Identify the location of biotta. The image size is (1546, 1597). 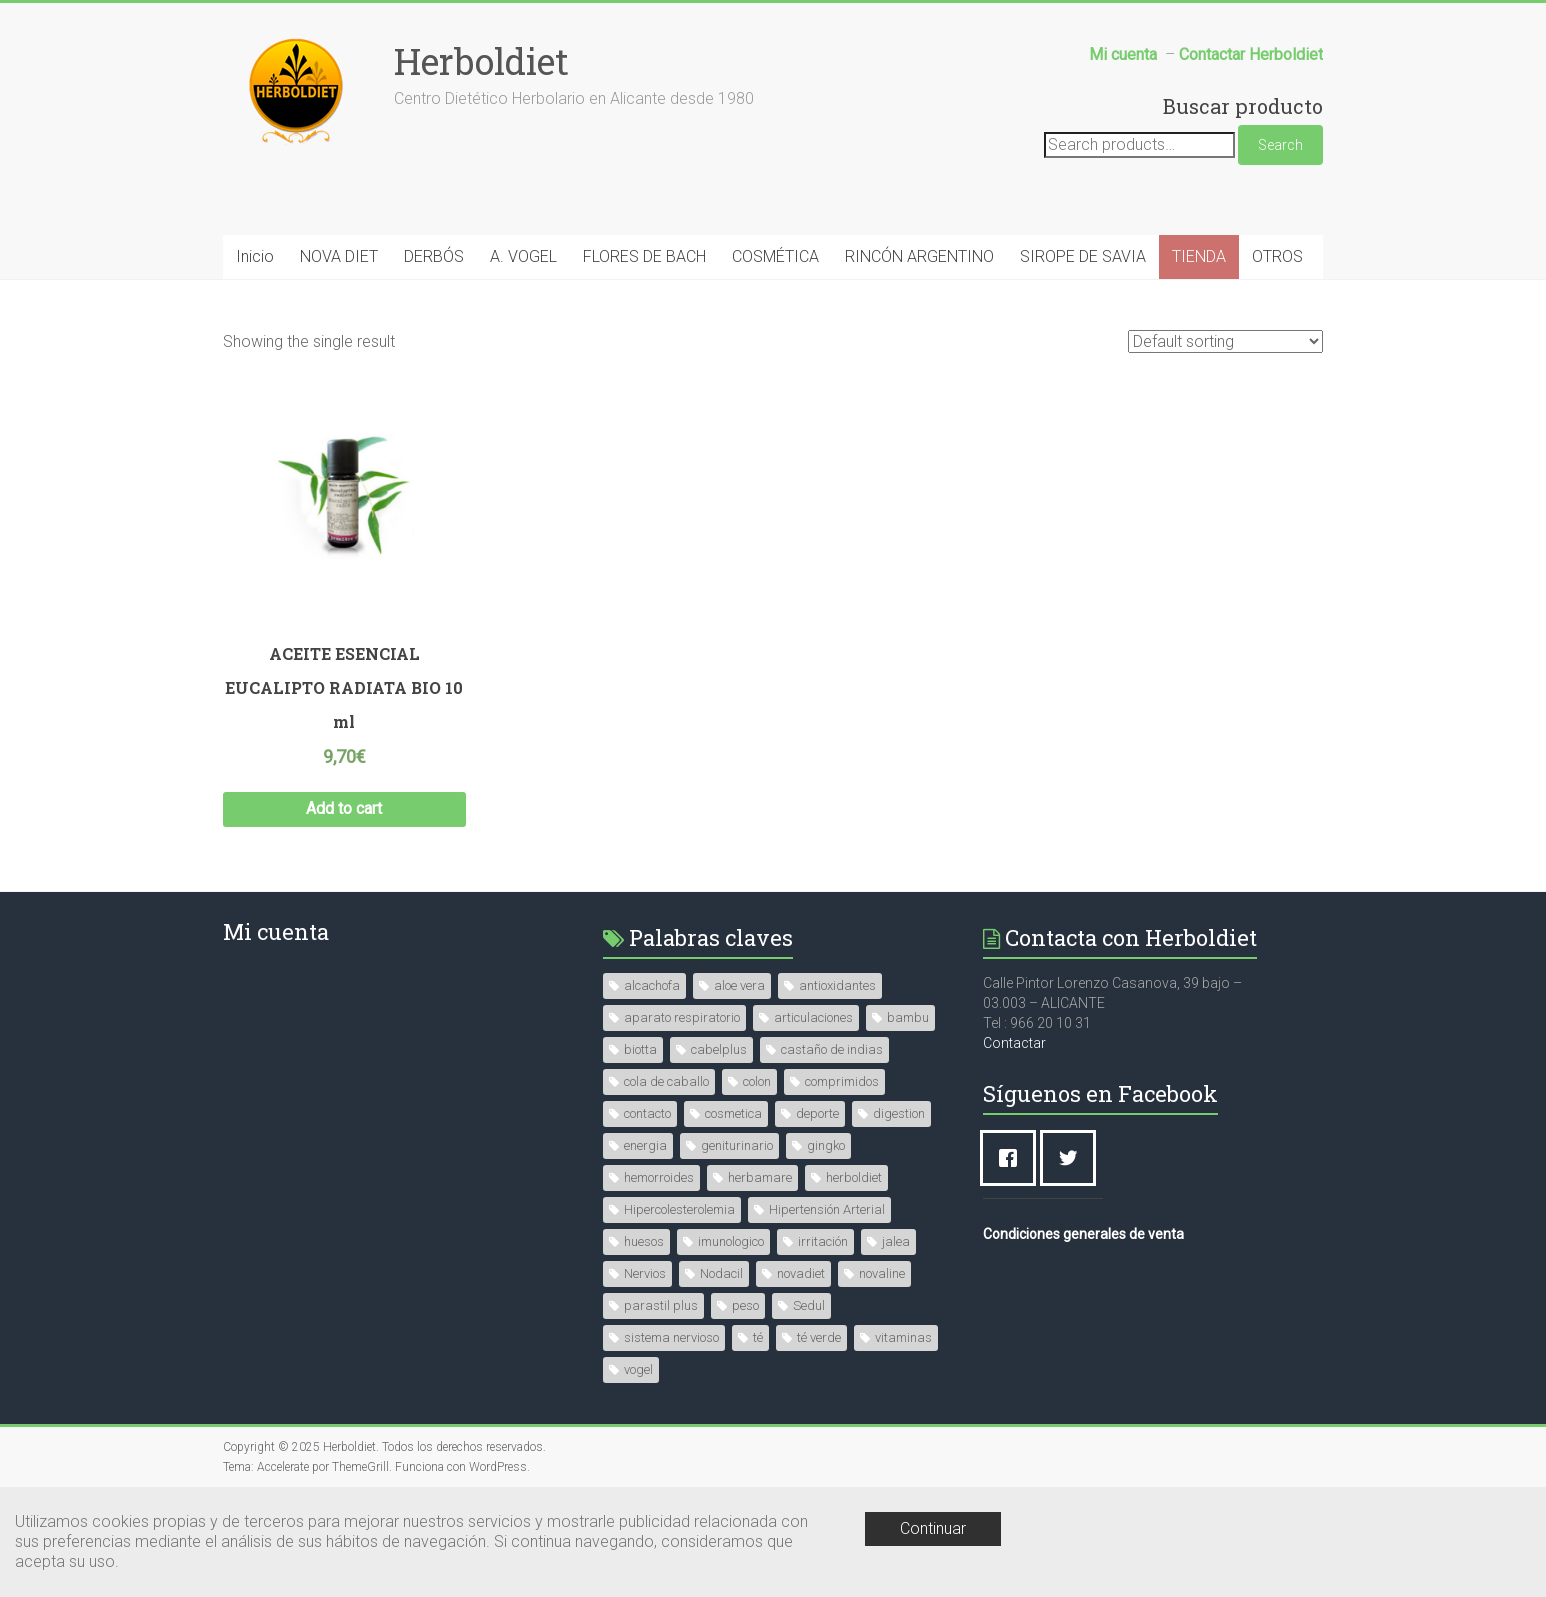
(640, 1049).